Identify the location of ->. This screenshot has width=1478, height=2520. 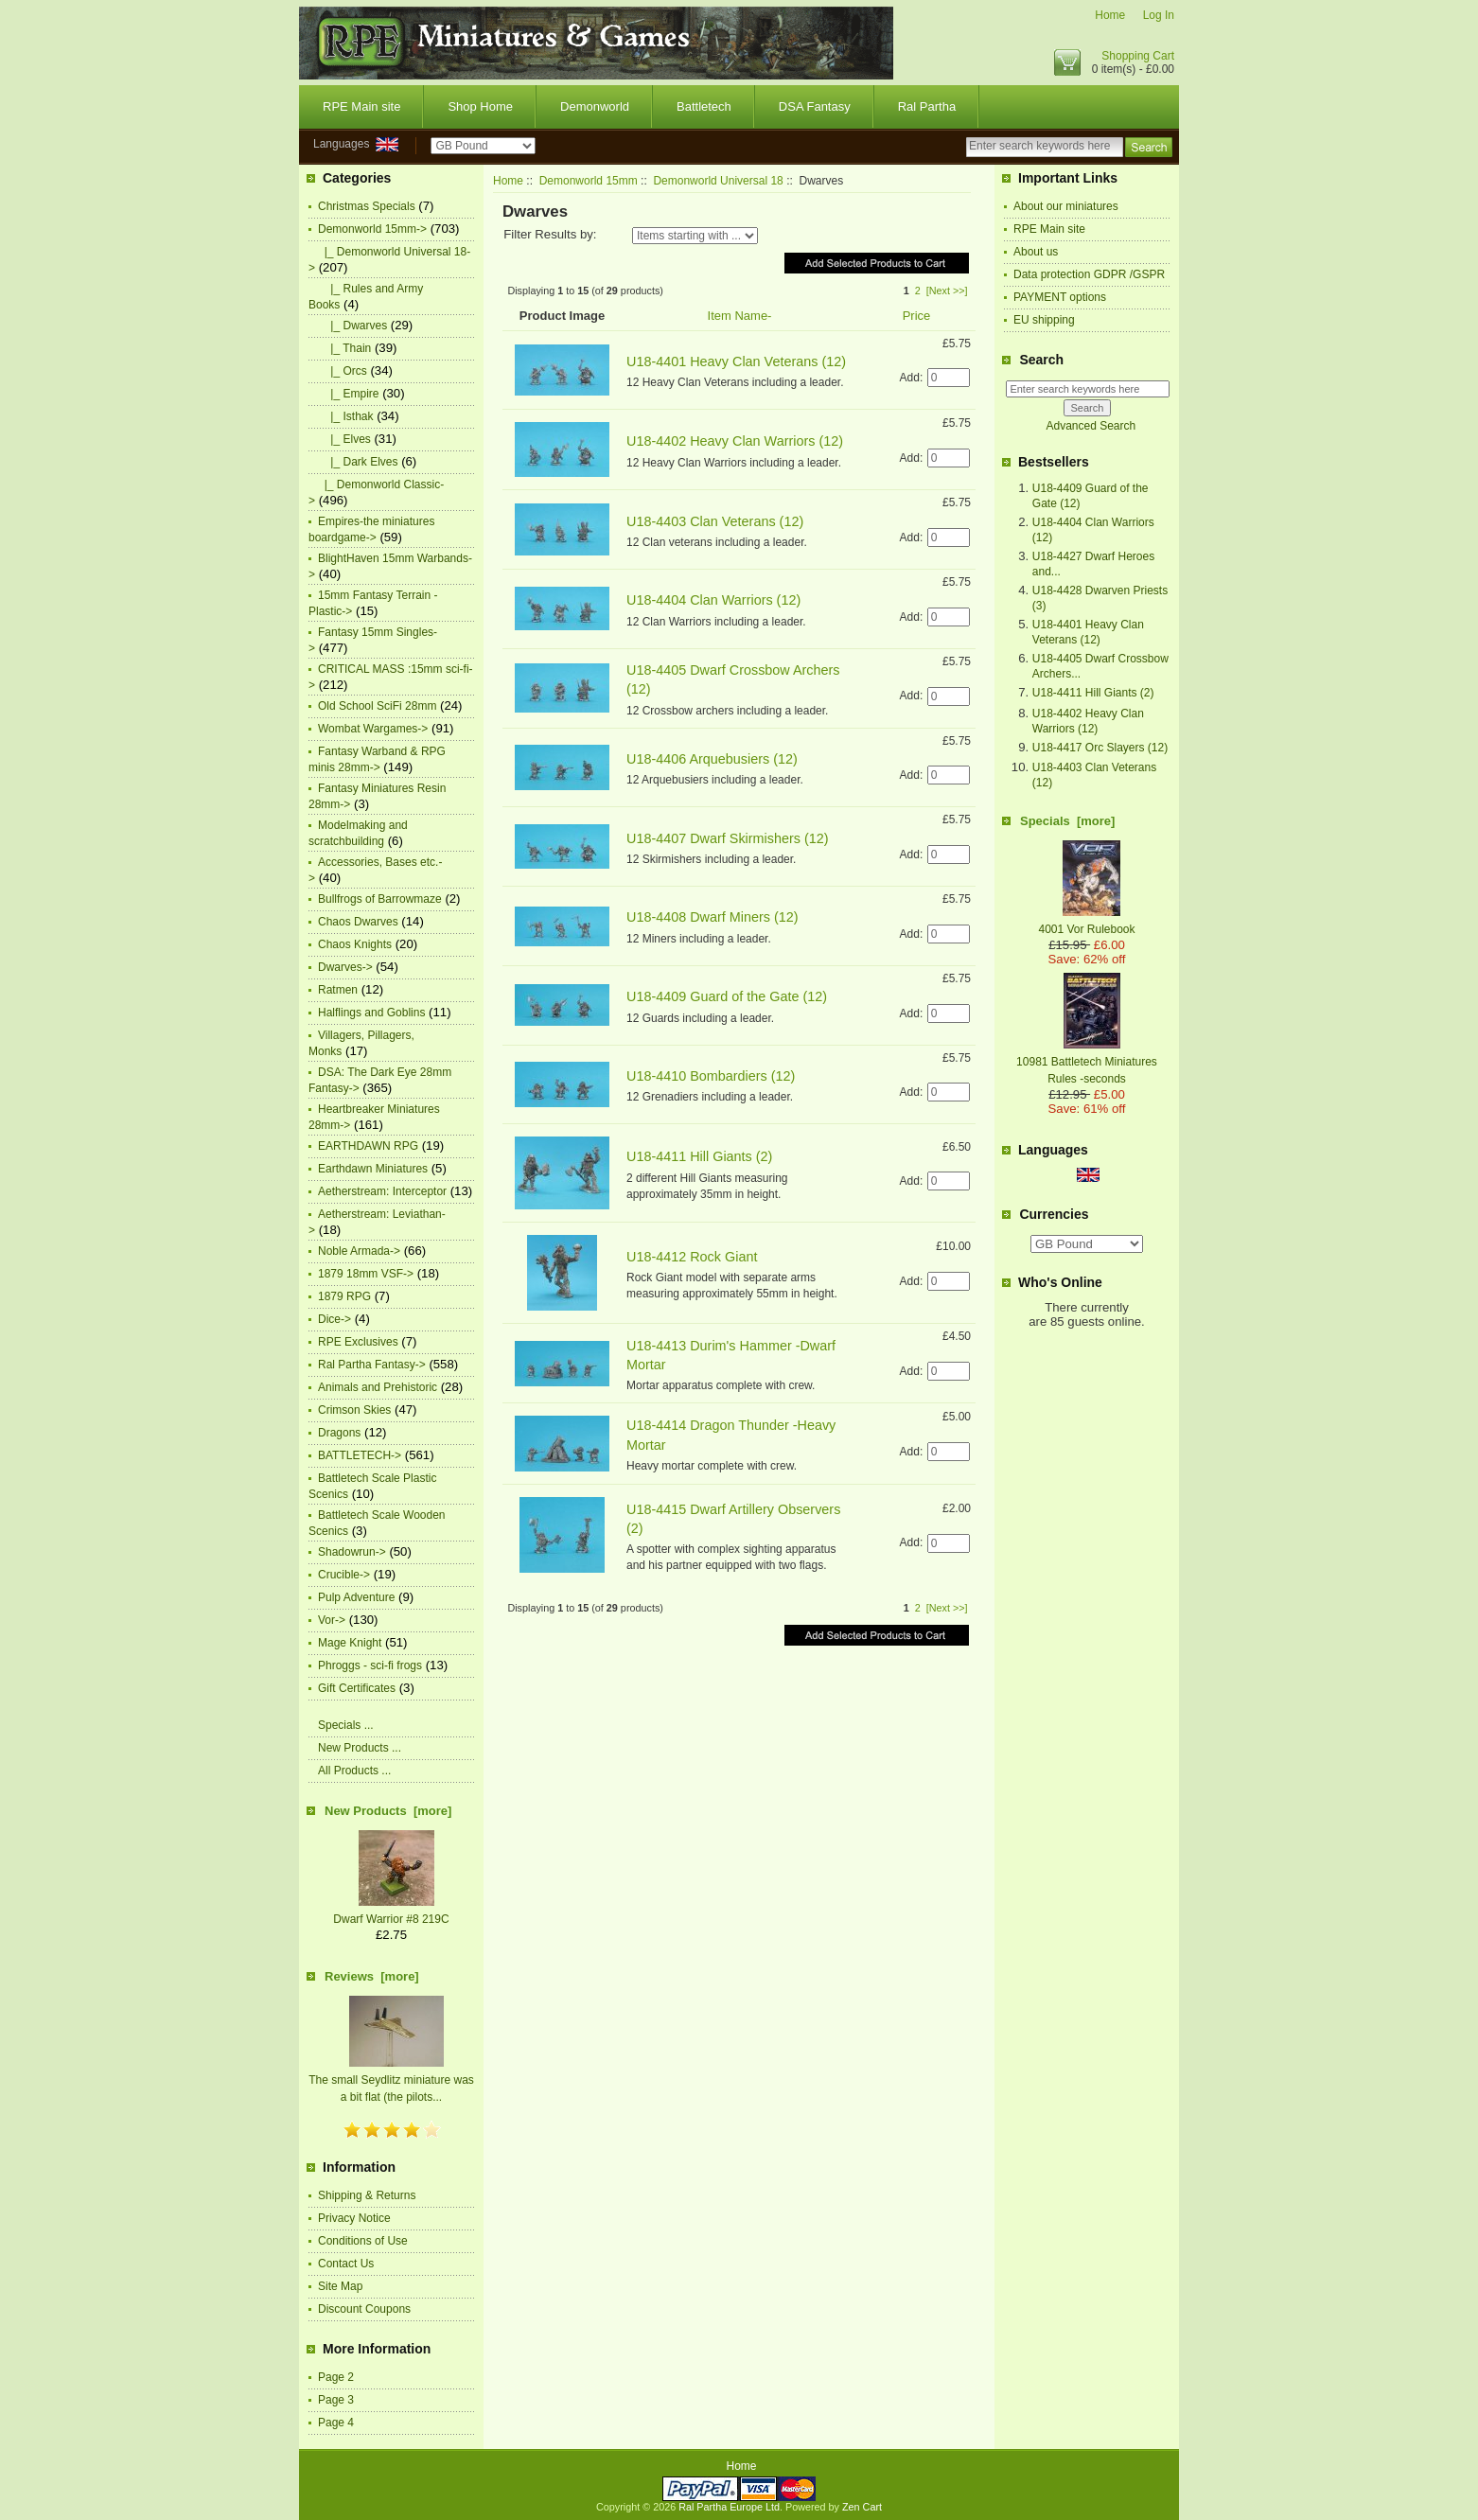
(372, 229).